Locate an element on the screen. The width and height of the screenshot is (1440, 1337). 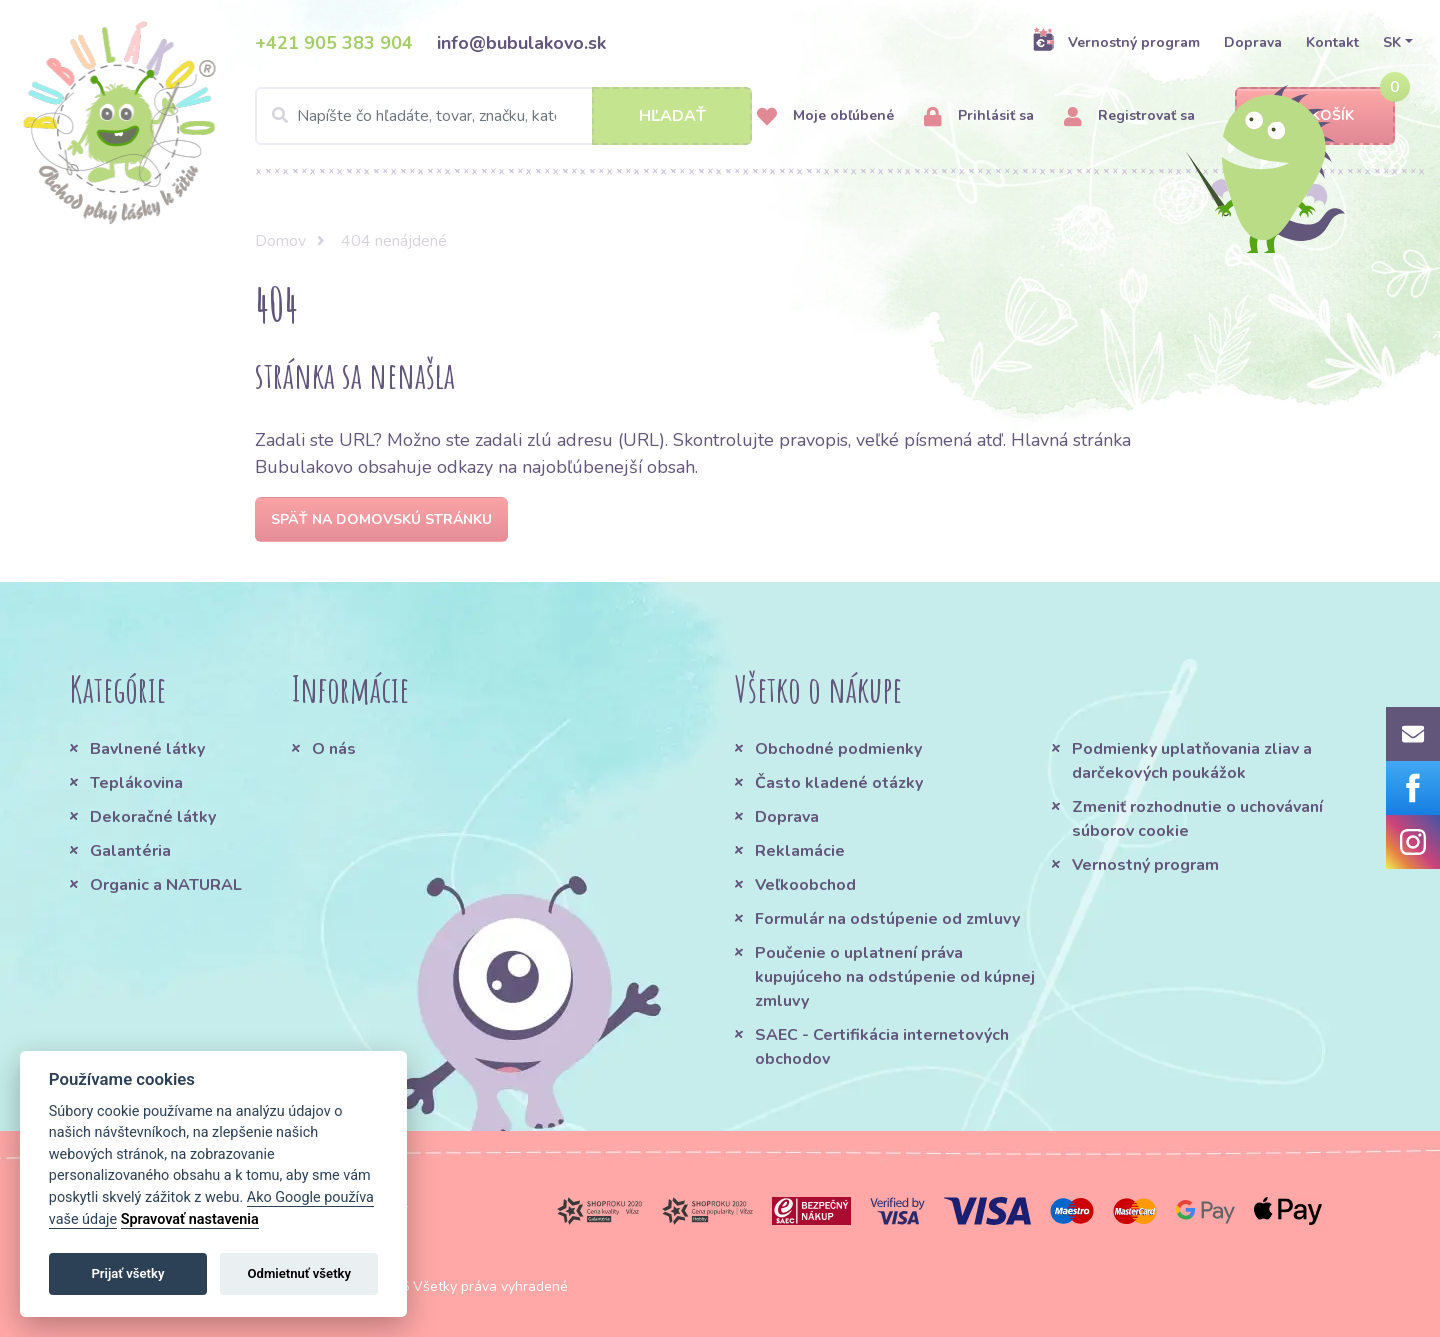
info@bubulakovo.sk is located at coordinates (521, 43).